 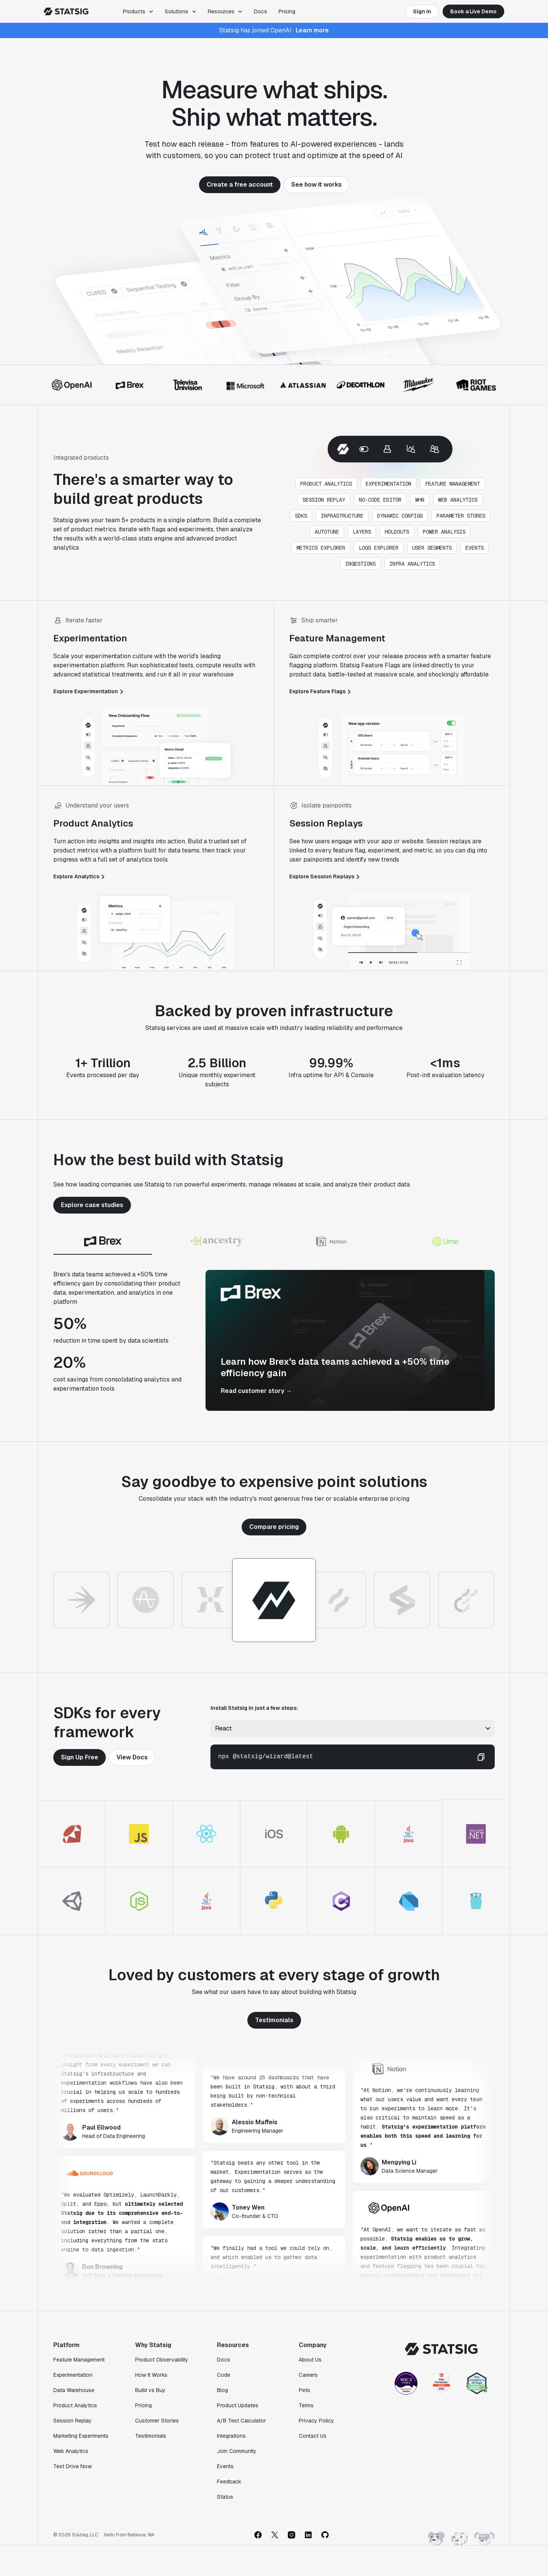 I want to click on Build vs Buy, so click(x=150, y=2390).